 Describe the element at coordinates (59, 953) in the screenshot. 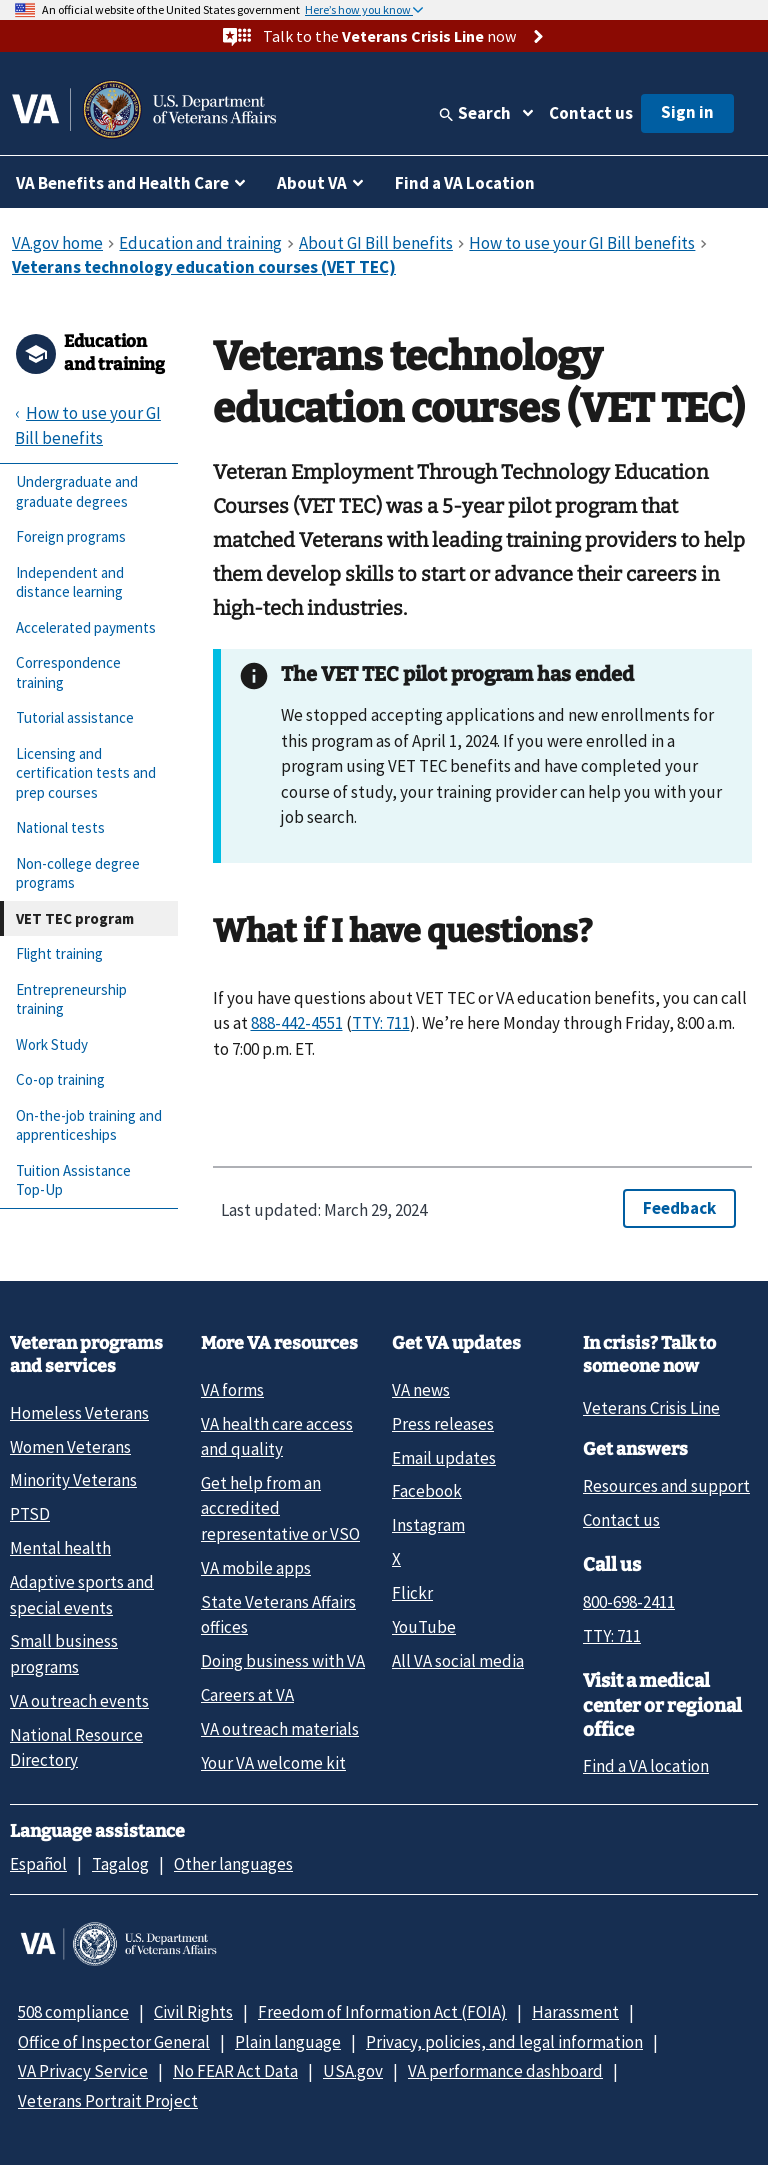

I see `Flight training` at that location.